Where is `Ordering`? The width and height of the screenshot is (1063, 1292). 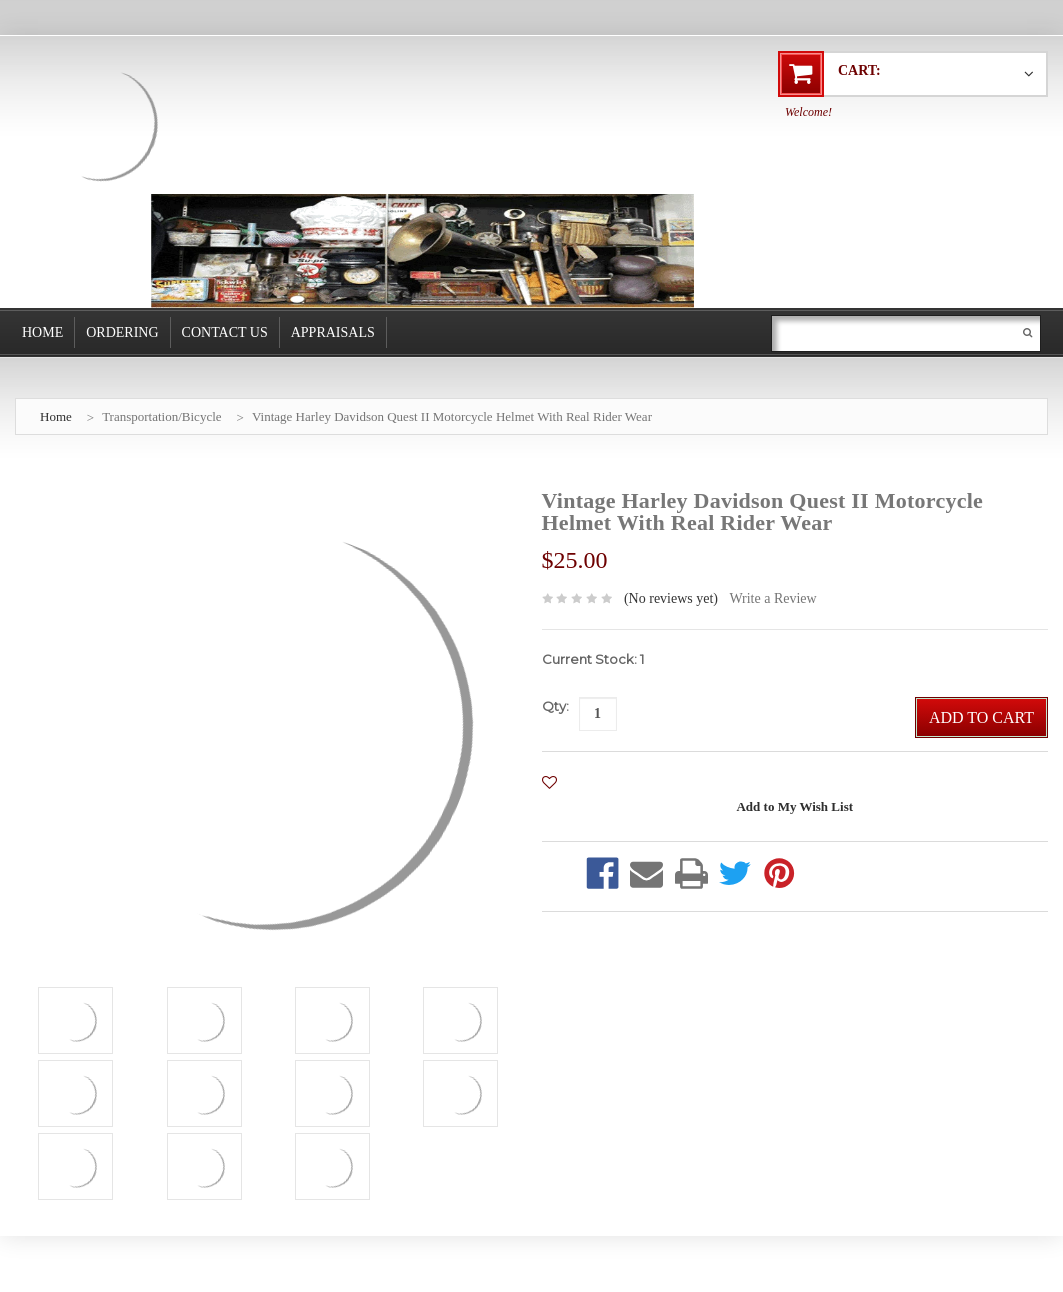 Ordering is located at coordinates (122, 332).